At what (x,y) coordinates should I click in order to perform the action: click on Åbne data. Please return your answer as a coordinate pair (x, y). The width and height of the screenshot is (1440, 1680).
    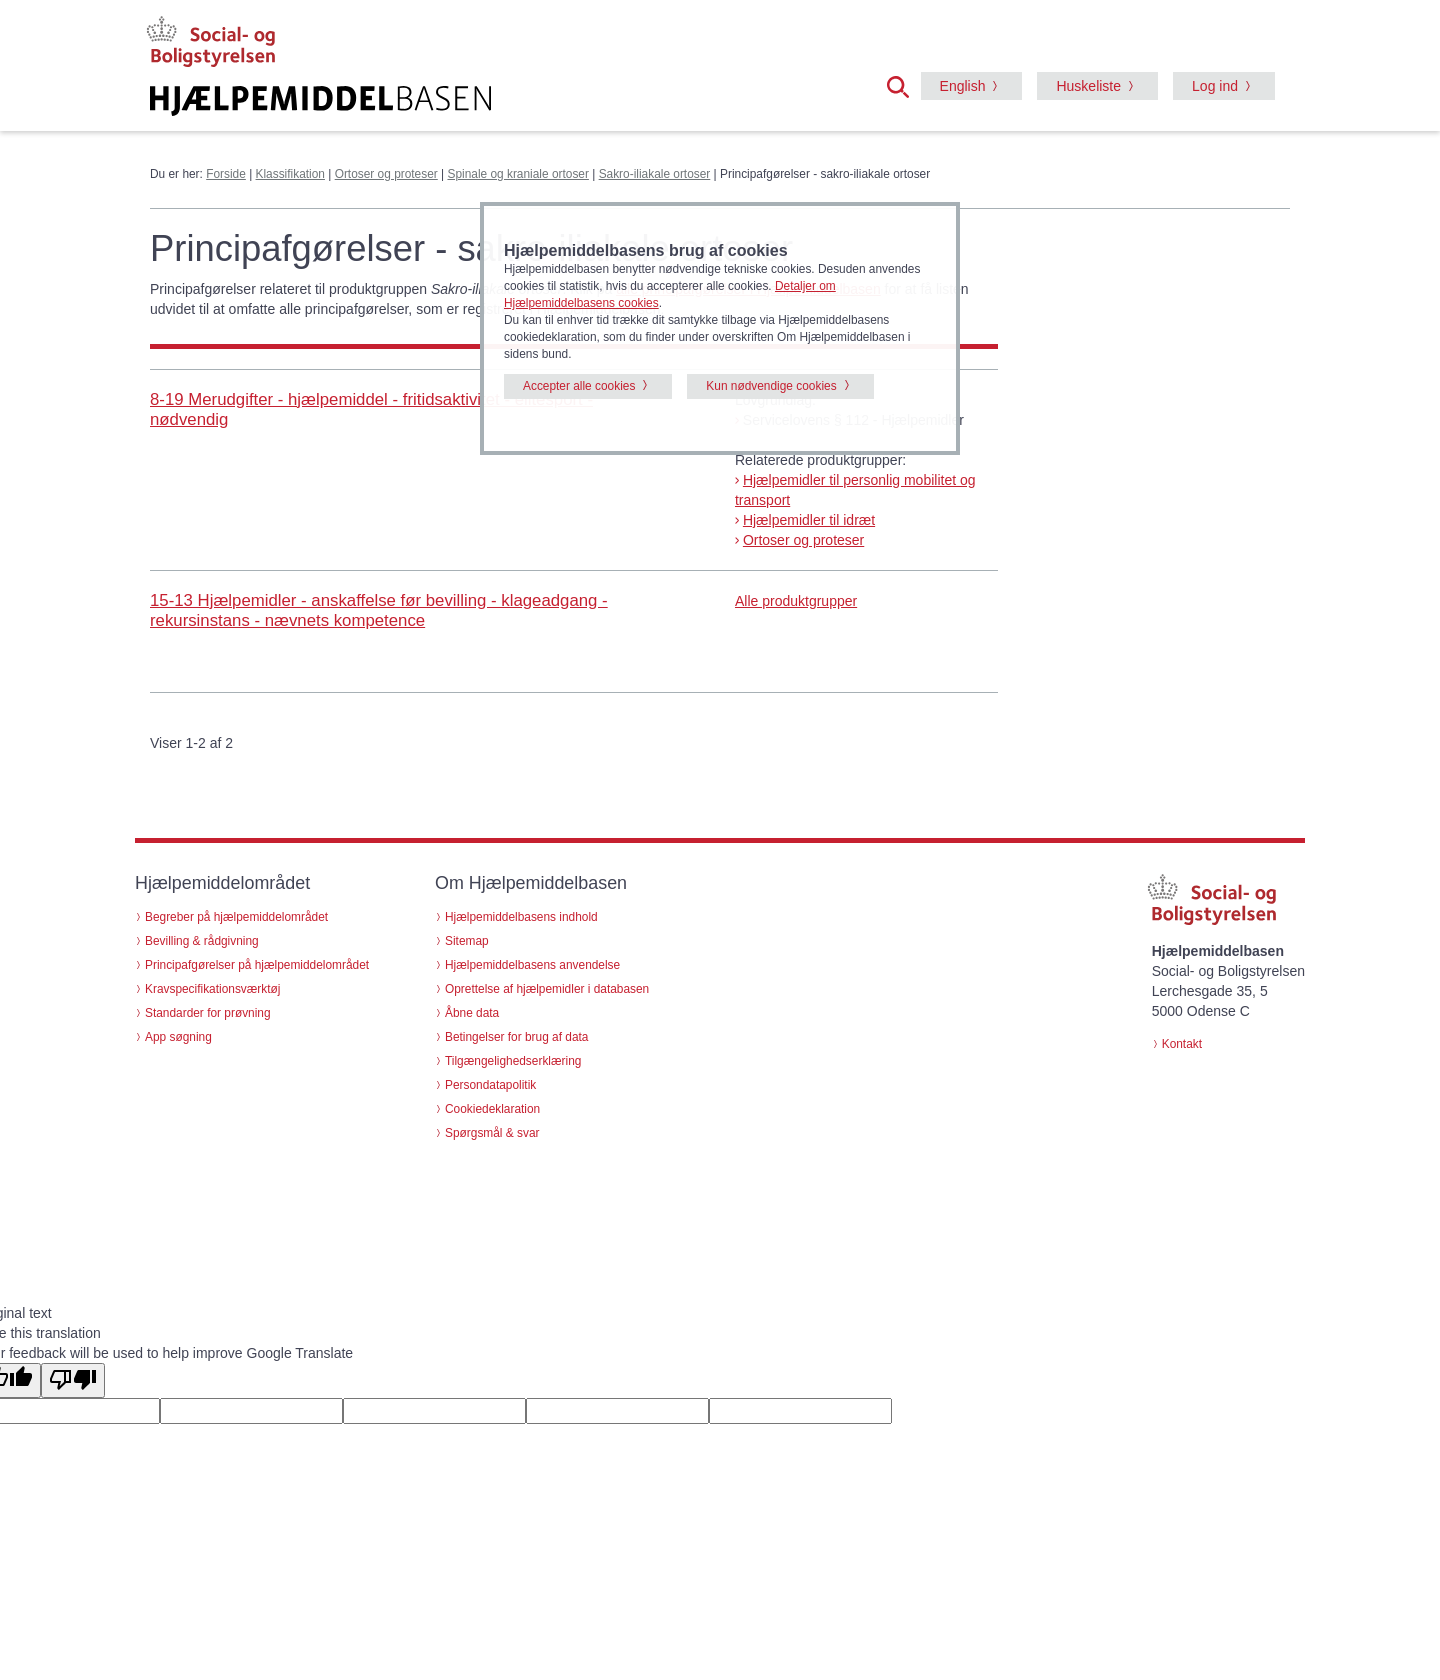
    Looking at the image, I should click on (472, 1013).